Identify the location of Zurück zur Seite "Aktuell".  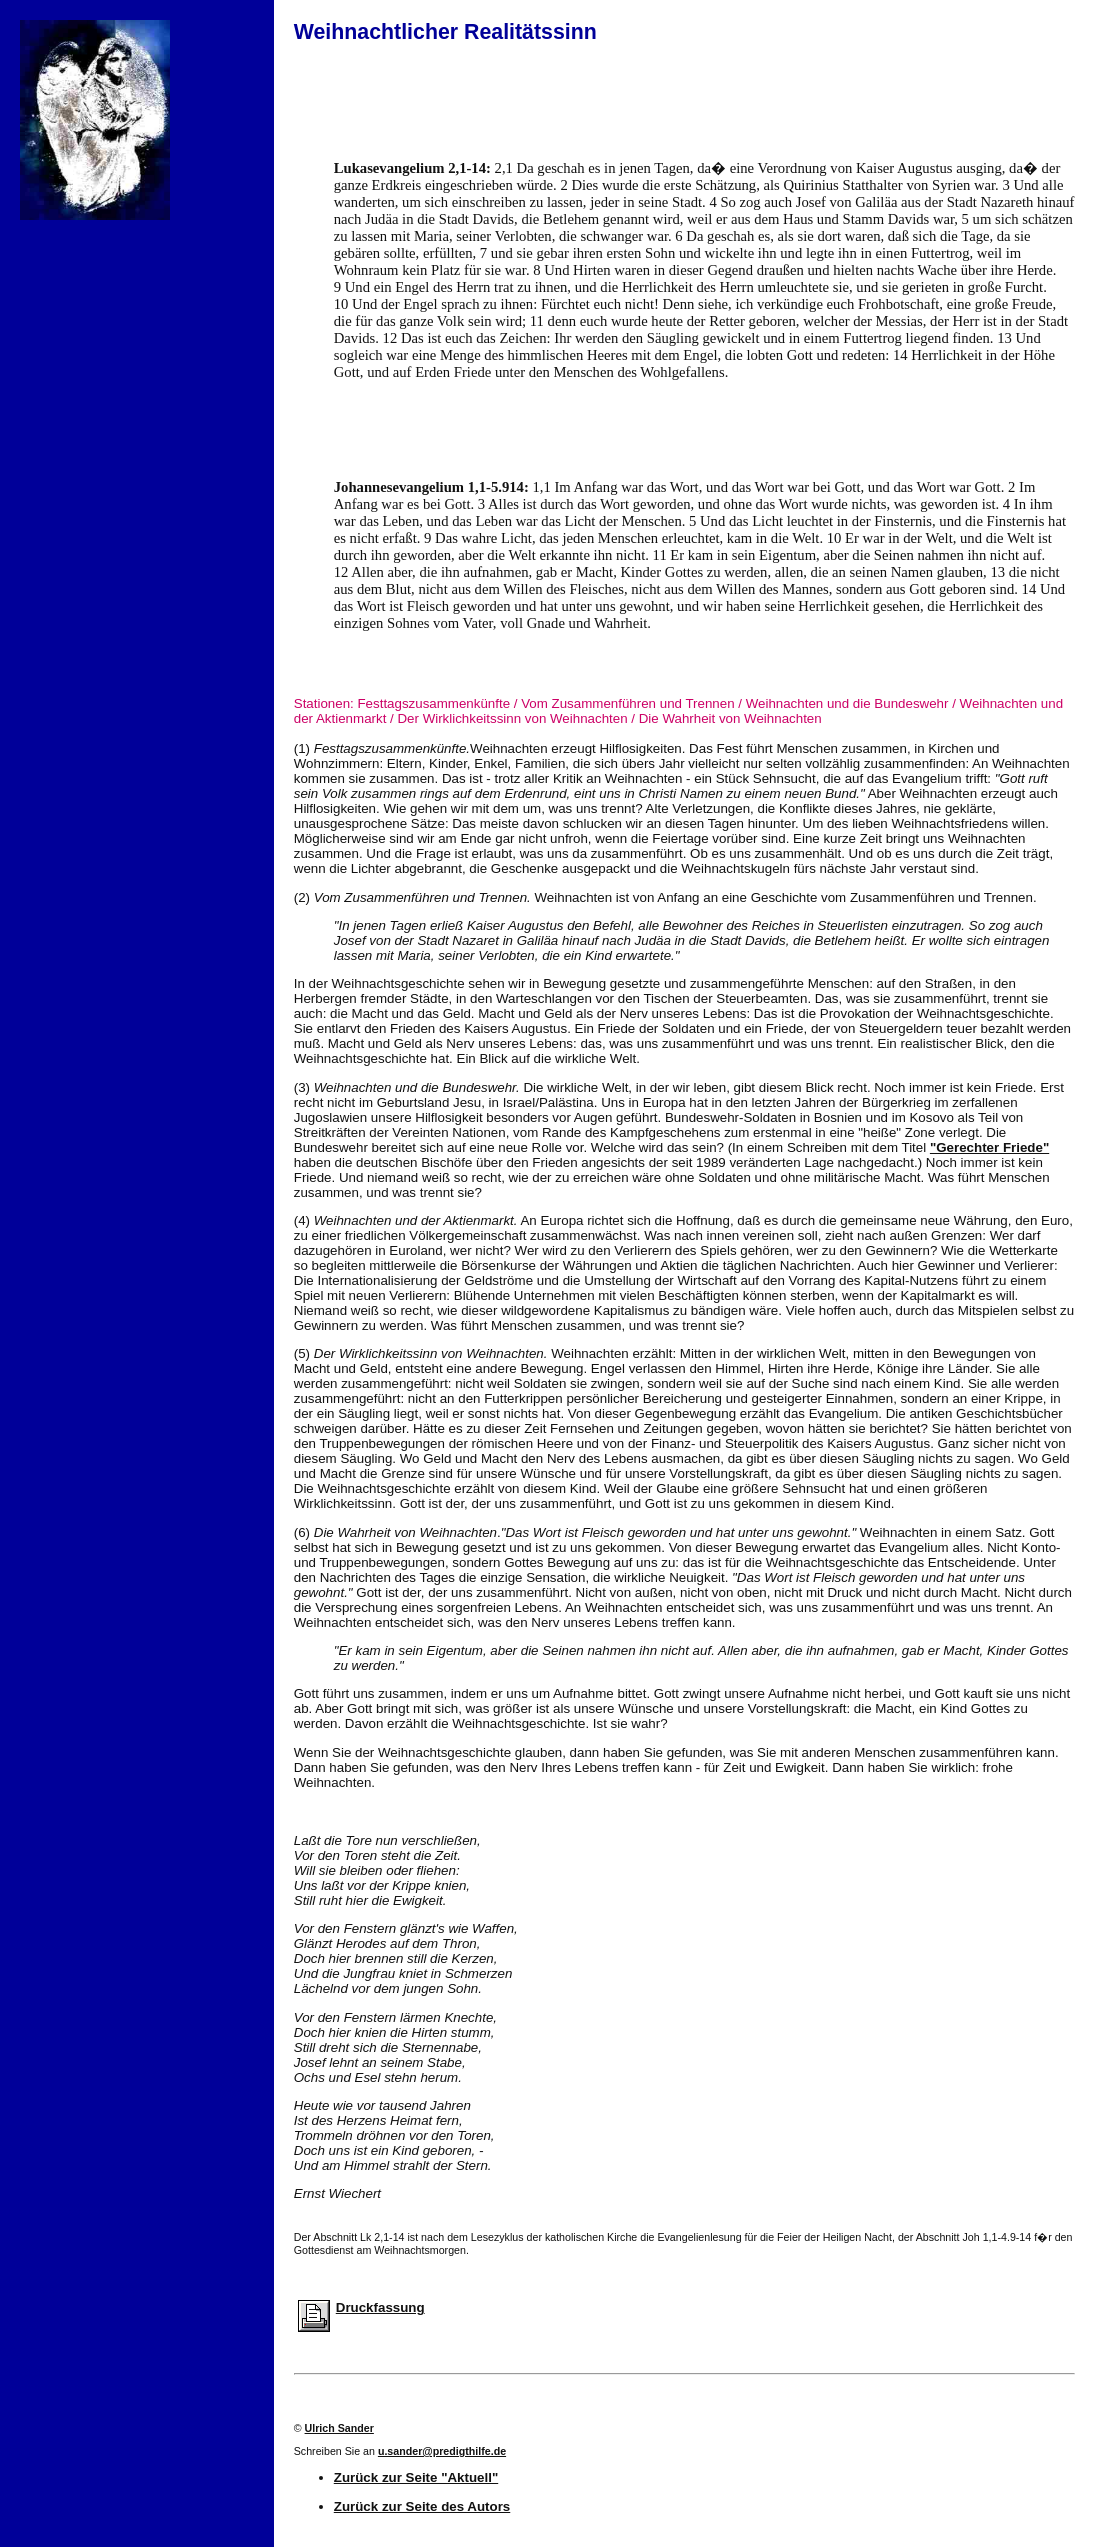
(416, 2477).